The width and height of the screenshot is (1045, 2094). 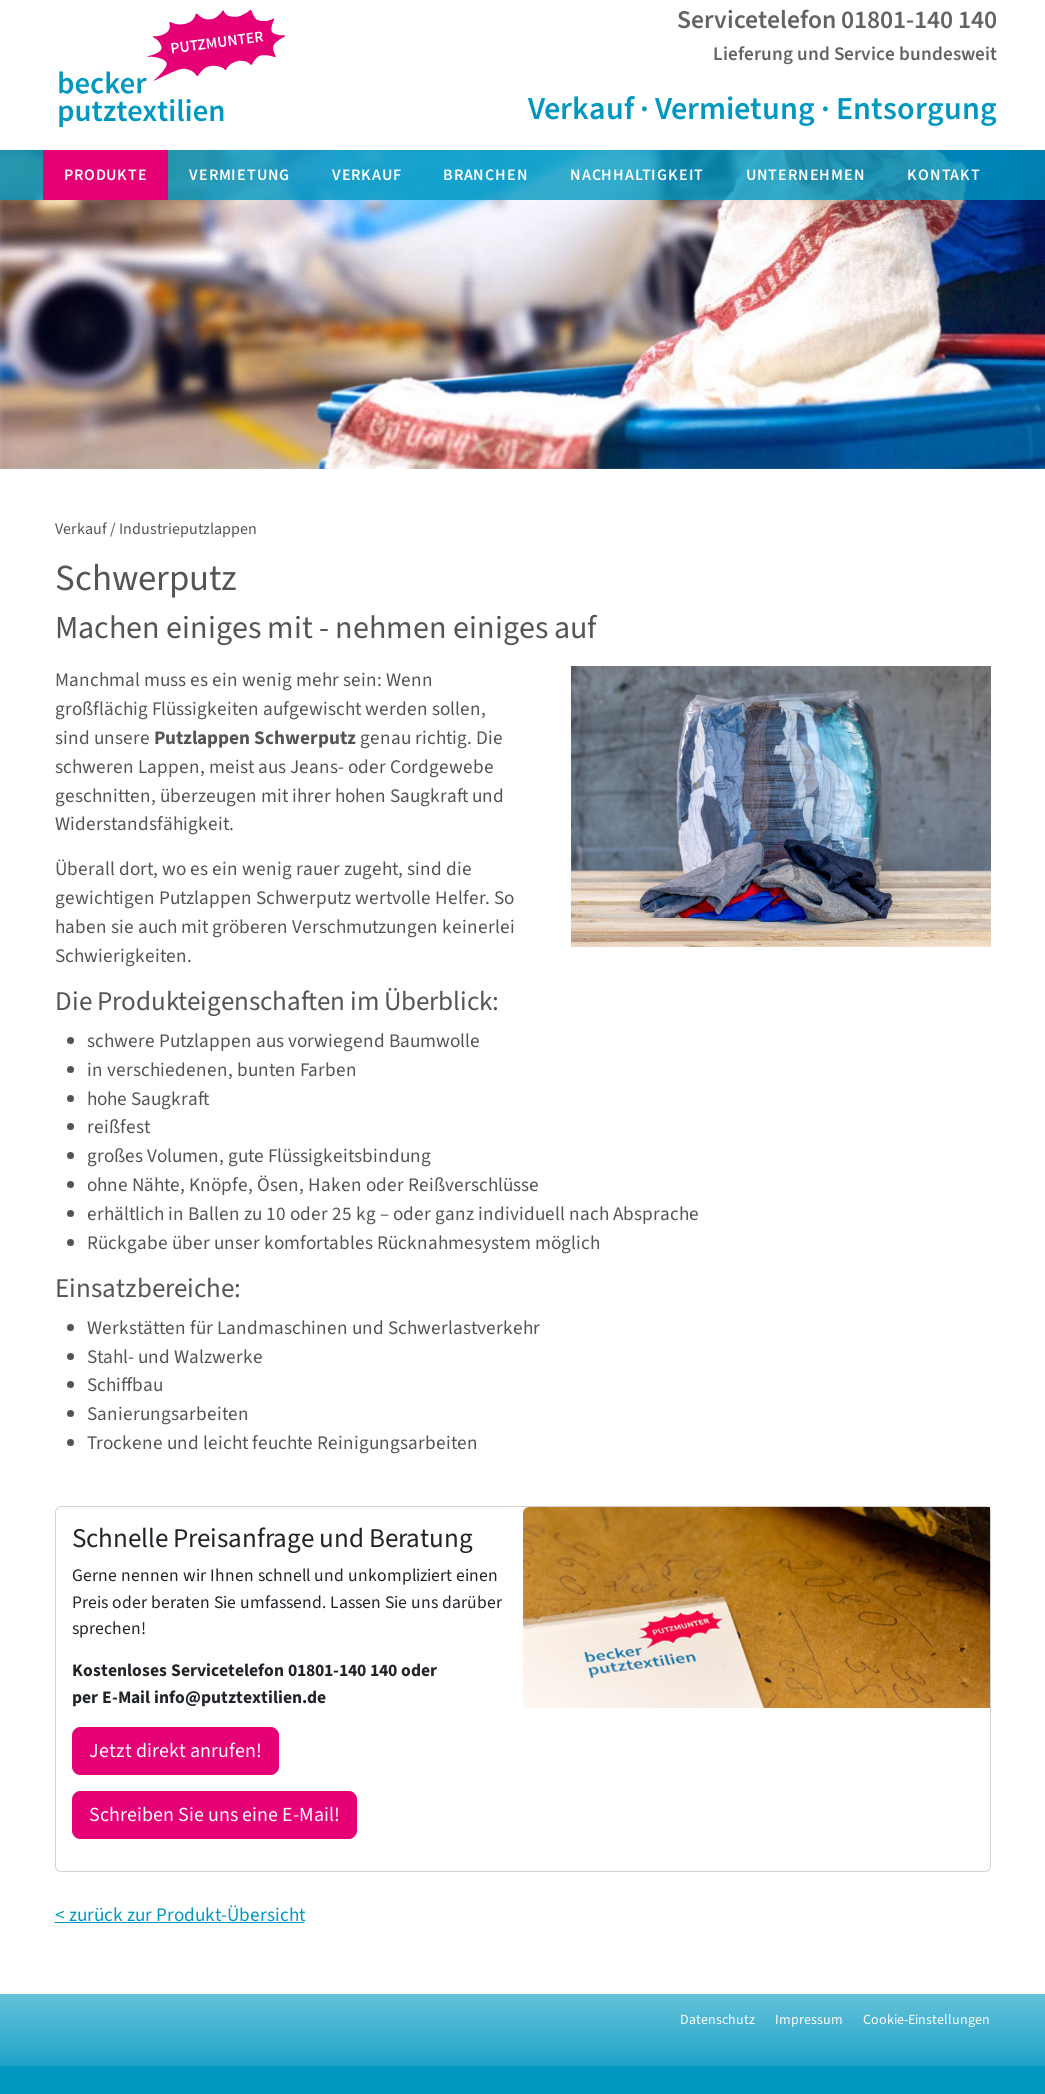 I want to click on Impressum, so click(x=809, y=2020).